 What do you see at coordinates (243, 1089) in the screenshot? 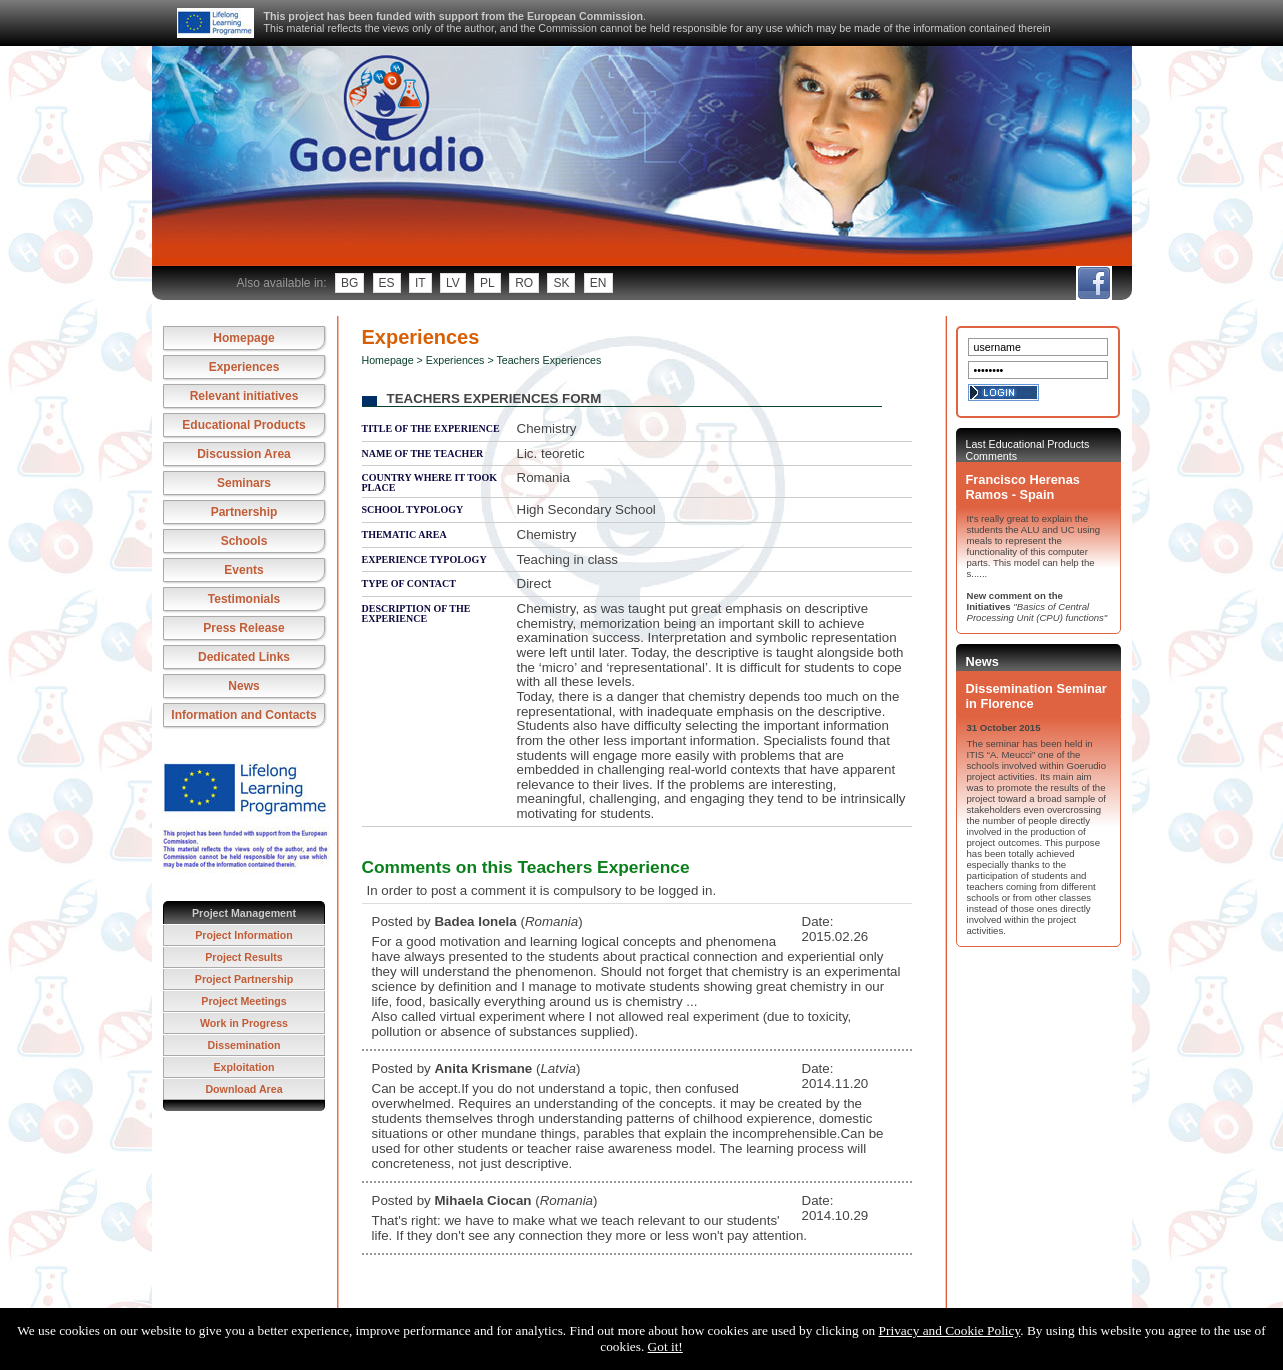
I see `Download Area` at bounding box center [243, 1089].